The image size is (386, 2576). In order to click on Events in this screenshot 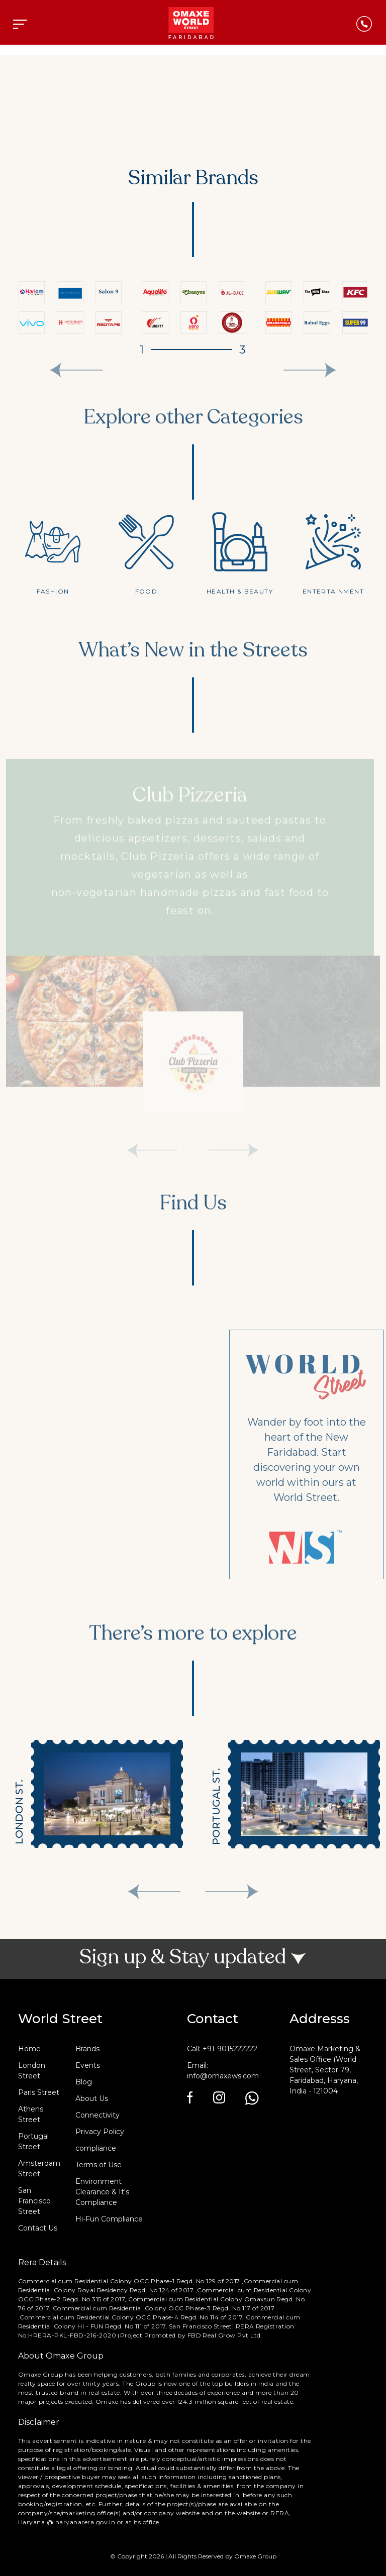, I will do `click(87, 2065)`.